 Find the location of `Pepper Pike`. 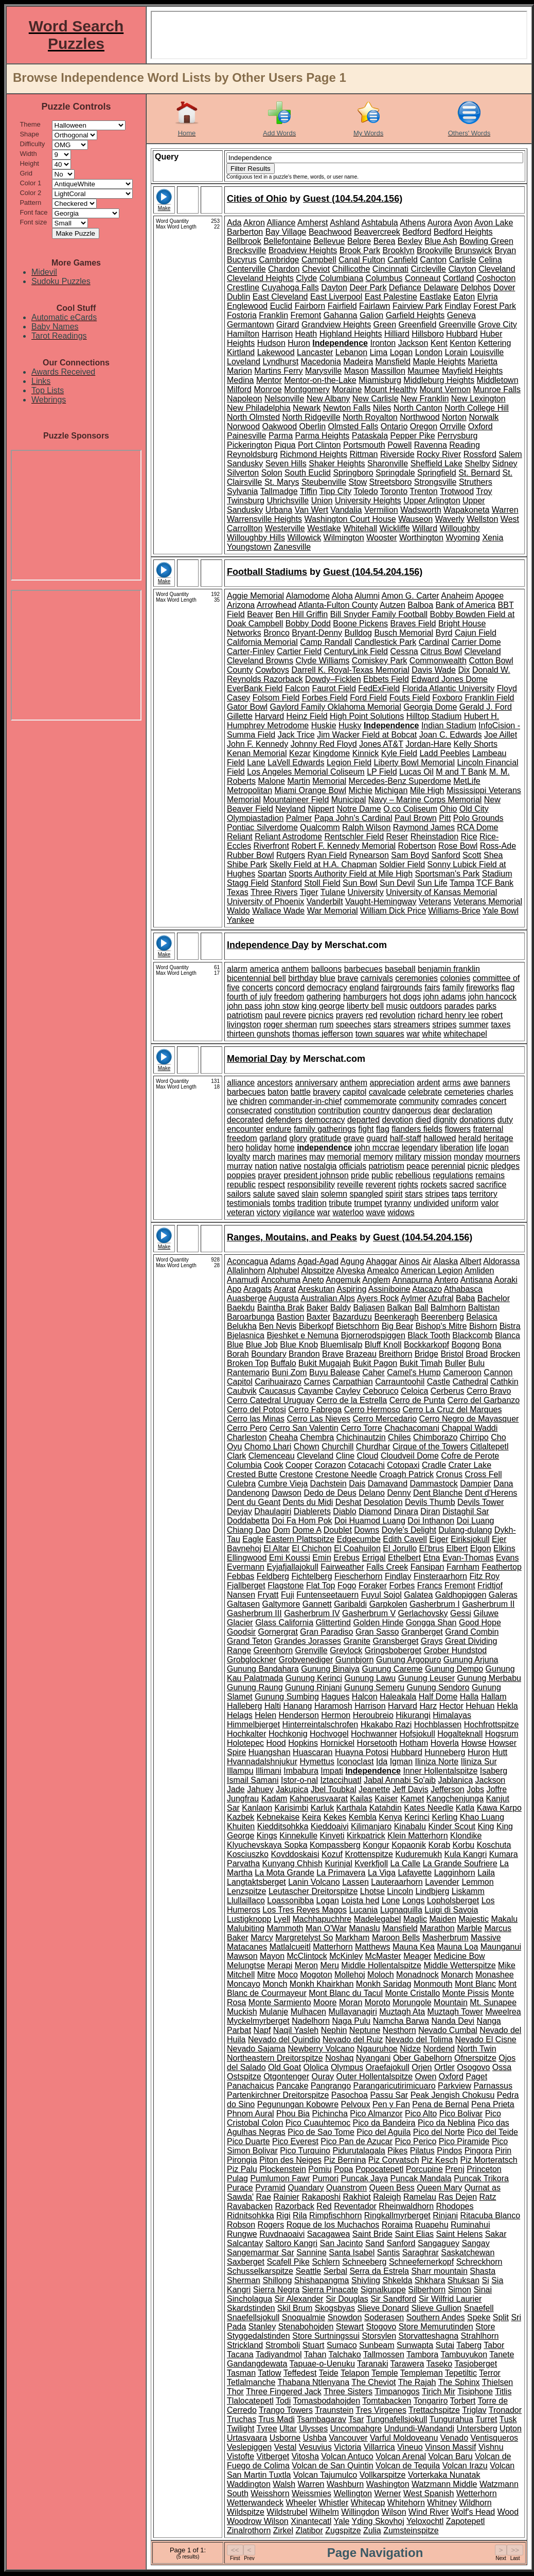

Pepper Pike is located at coordinates (412, 435).